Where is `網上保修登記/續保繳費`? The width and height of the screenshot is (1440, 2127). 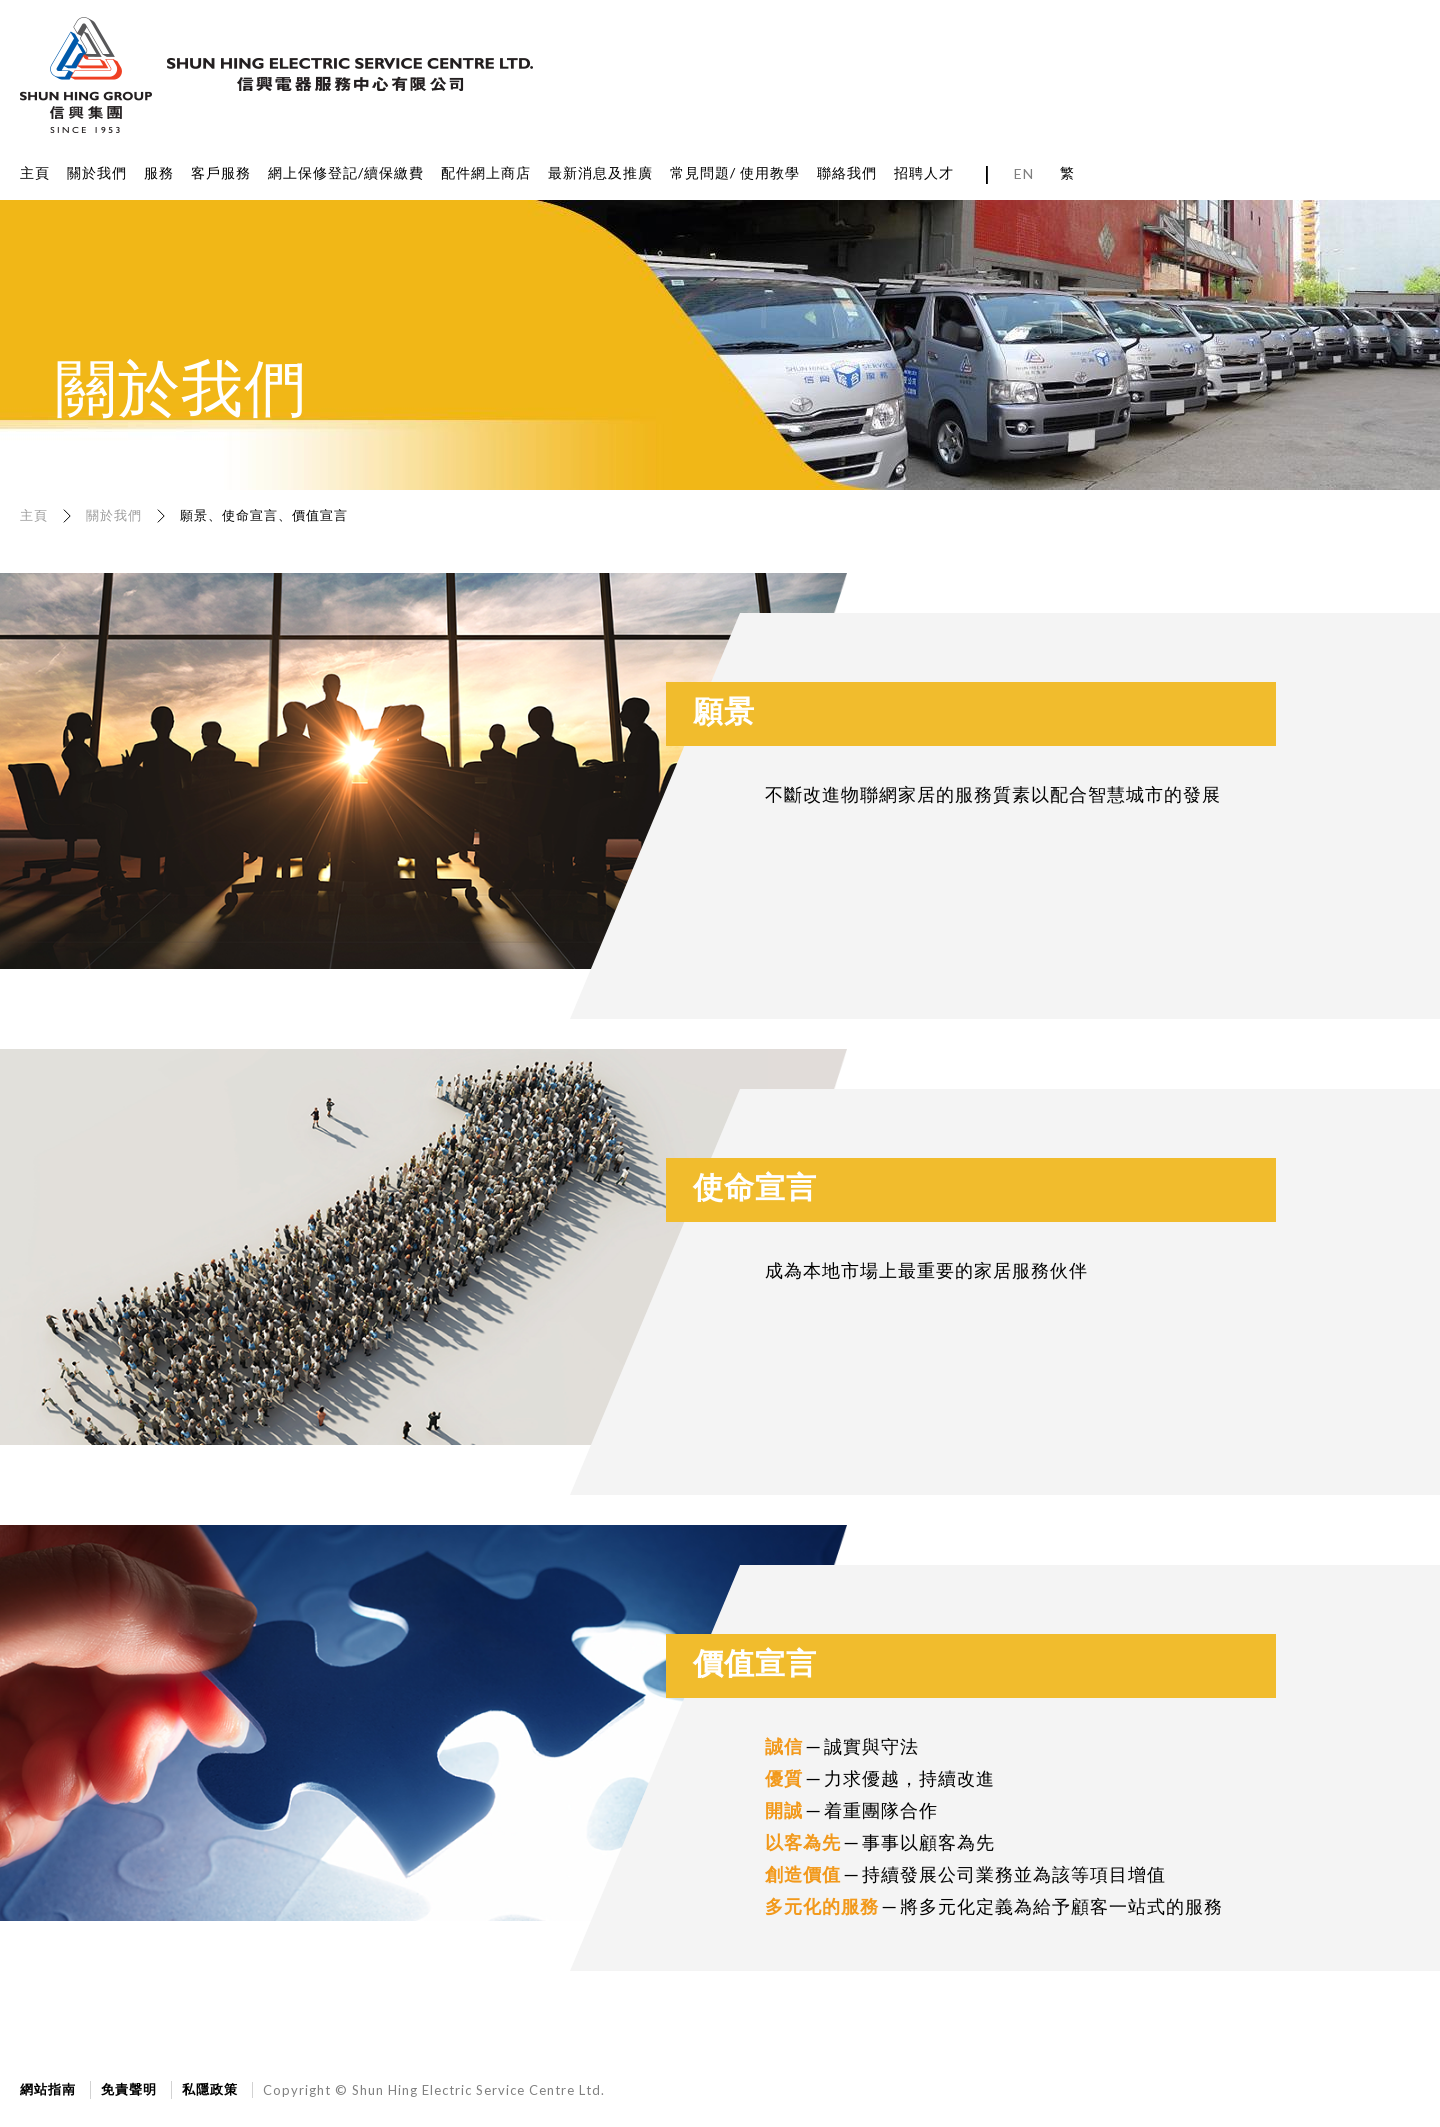 網上保修登記/續保繳費 is located at coordinates (346, 172).